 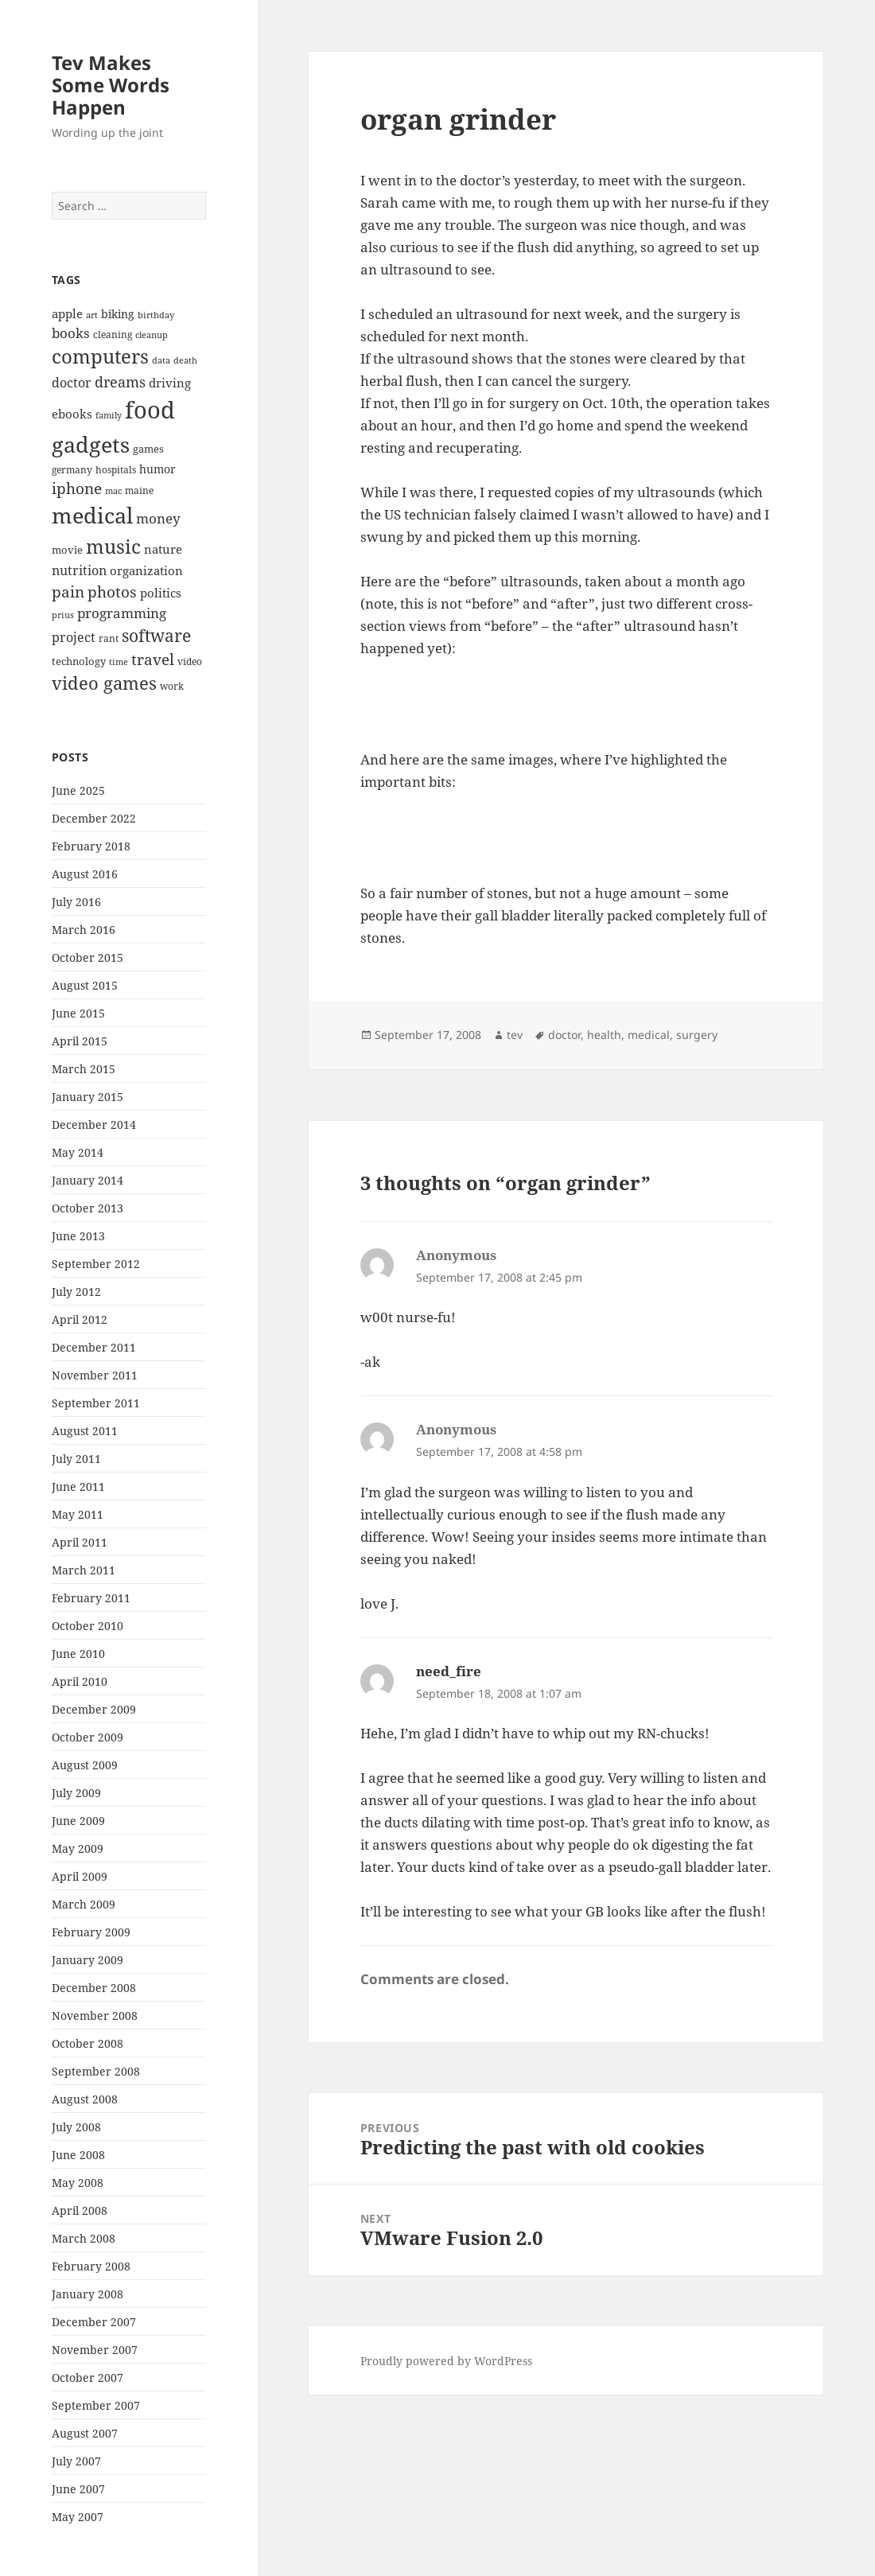 What do you see at coordinates (79, 570) in the screenshot?
I see `nutrition [nutrition (11 items)]` at bounding box center [79, 570].